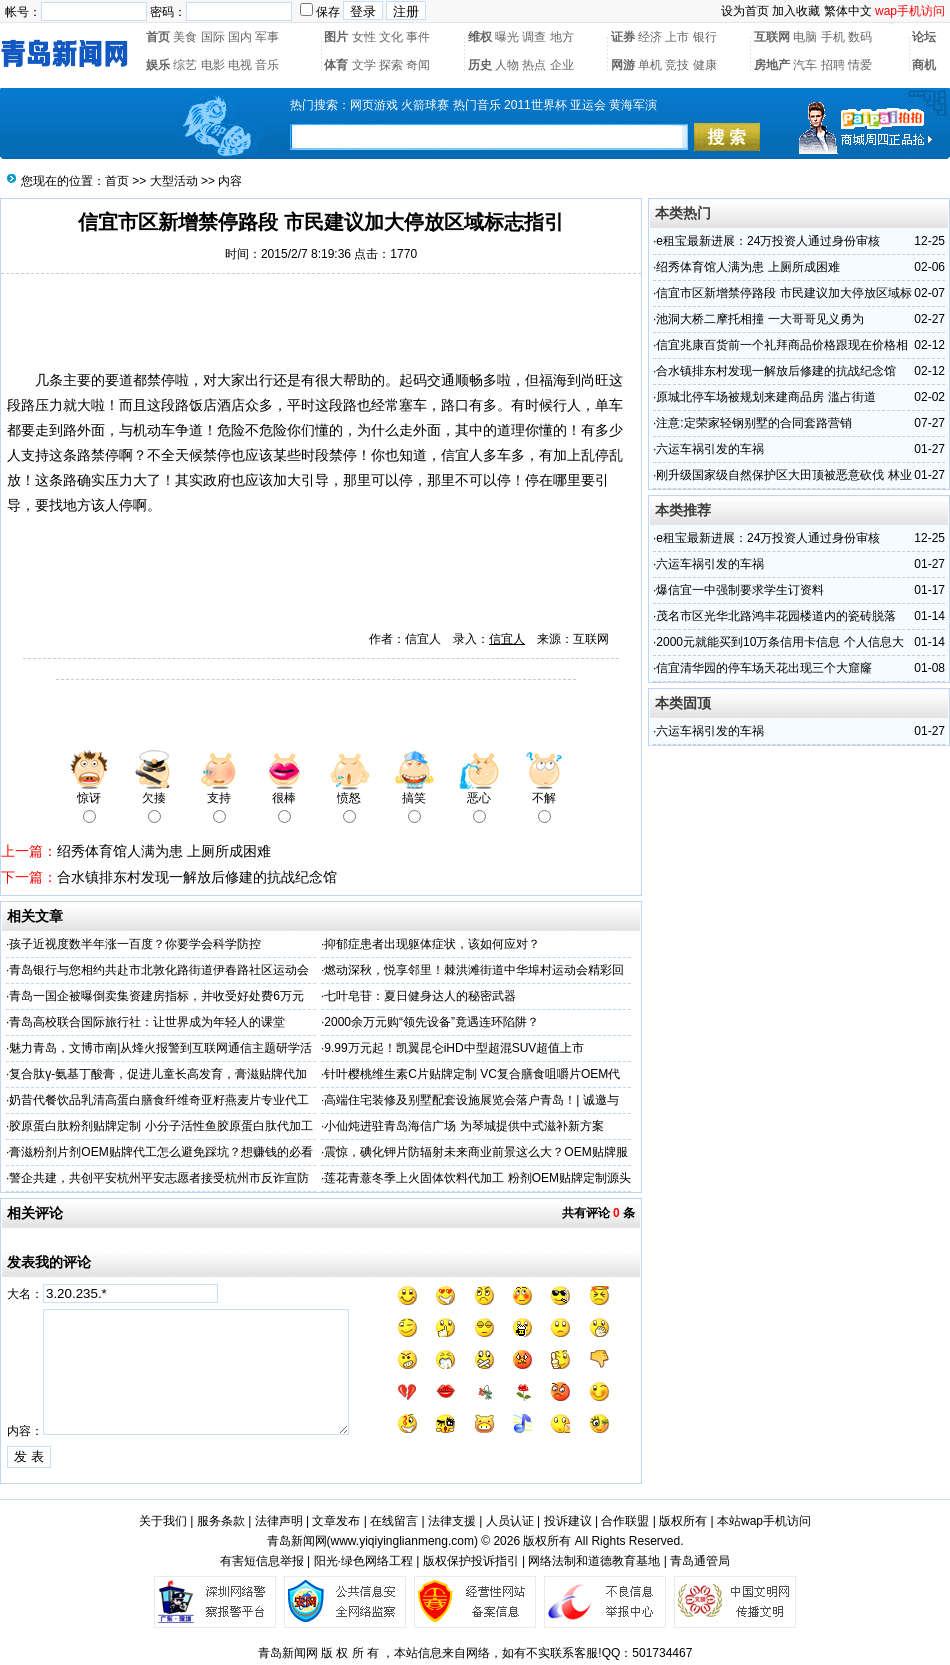 This screenshot has height=1665, width=950. I want to click on 探索, so click(391, 65).